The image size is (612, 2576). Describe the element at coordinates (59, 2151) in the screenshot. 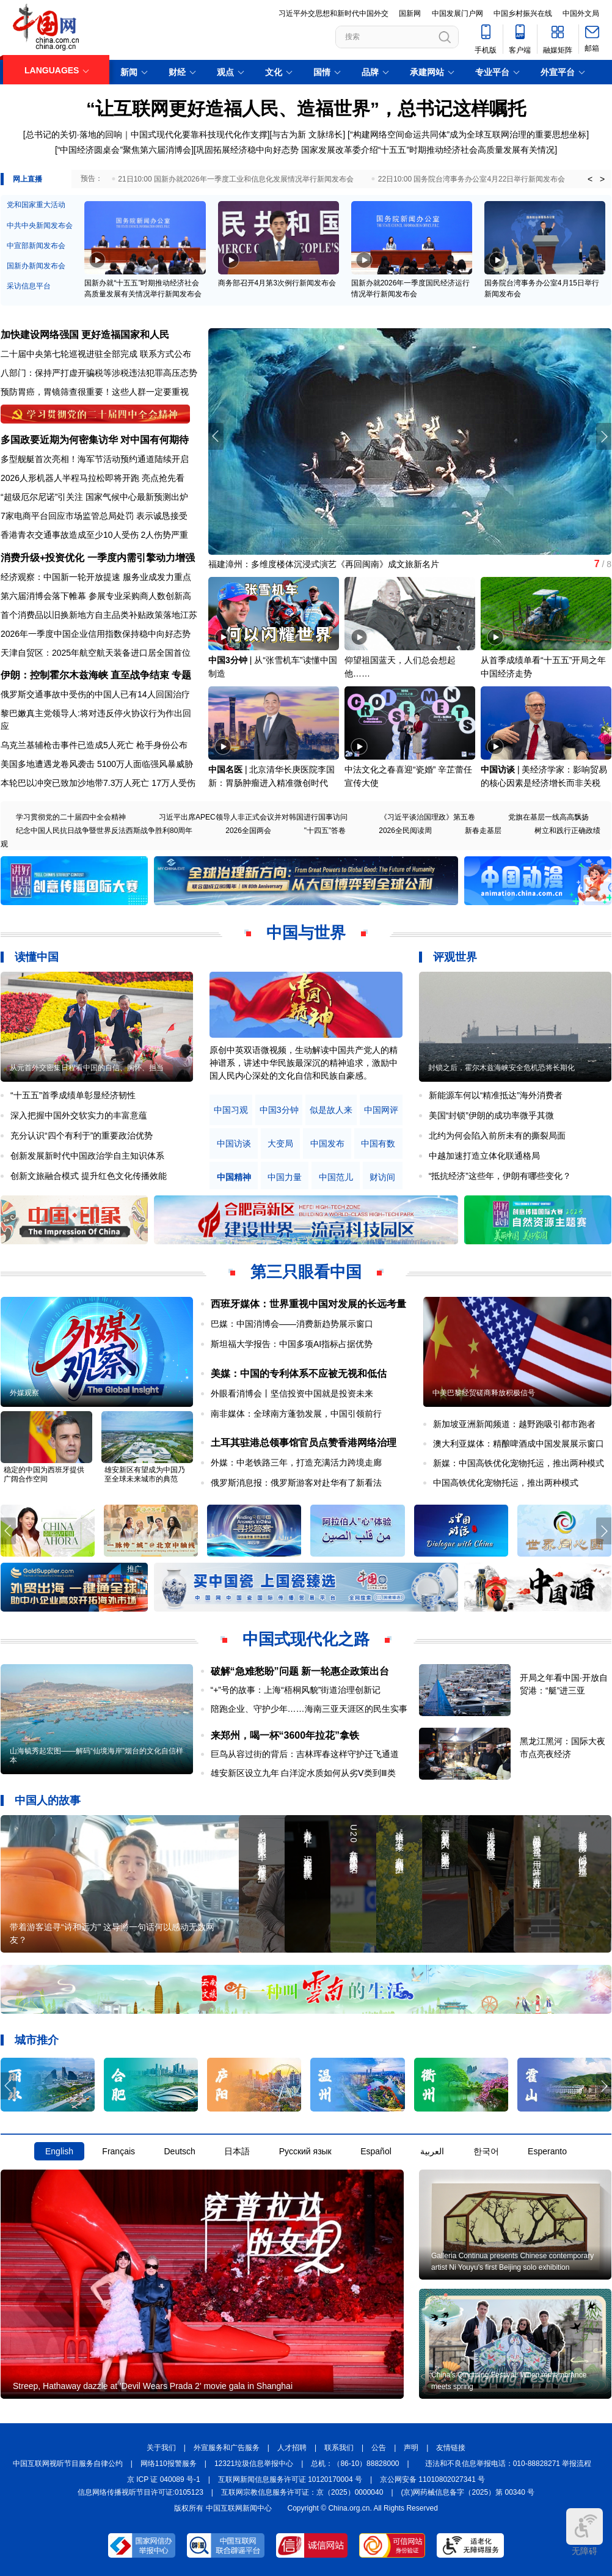

I see `English` at that location.